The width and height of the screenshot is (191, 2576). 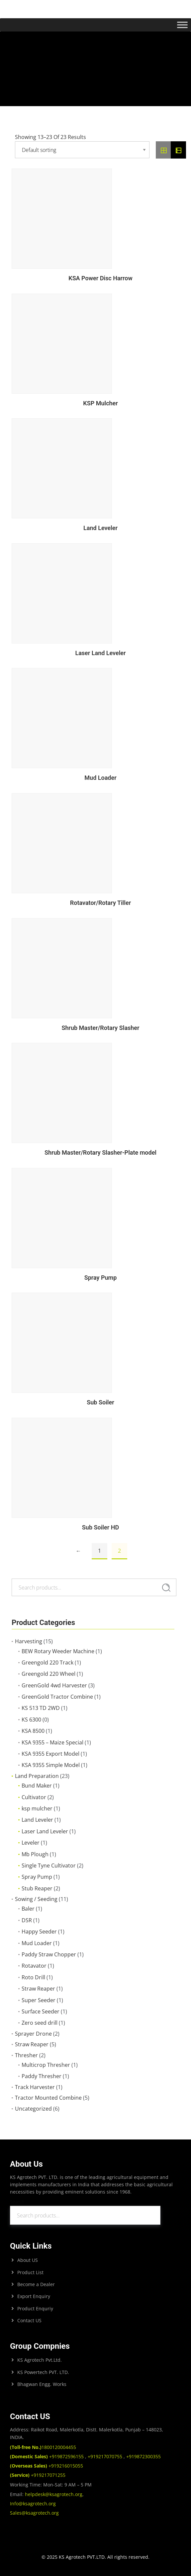 I want to click on Laser Land Leveler, so click(x=45, y=1831).